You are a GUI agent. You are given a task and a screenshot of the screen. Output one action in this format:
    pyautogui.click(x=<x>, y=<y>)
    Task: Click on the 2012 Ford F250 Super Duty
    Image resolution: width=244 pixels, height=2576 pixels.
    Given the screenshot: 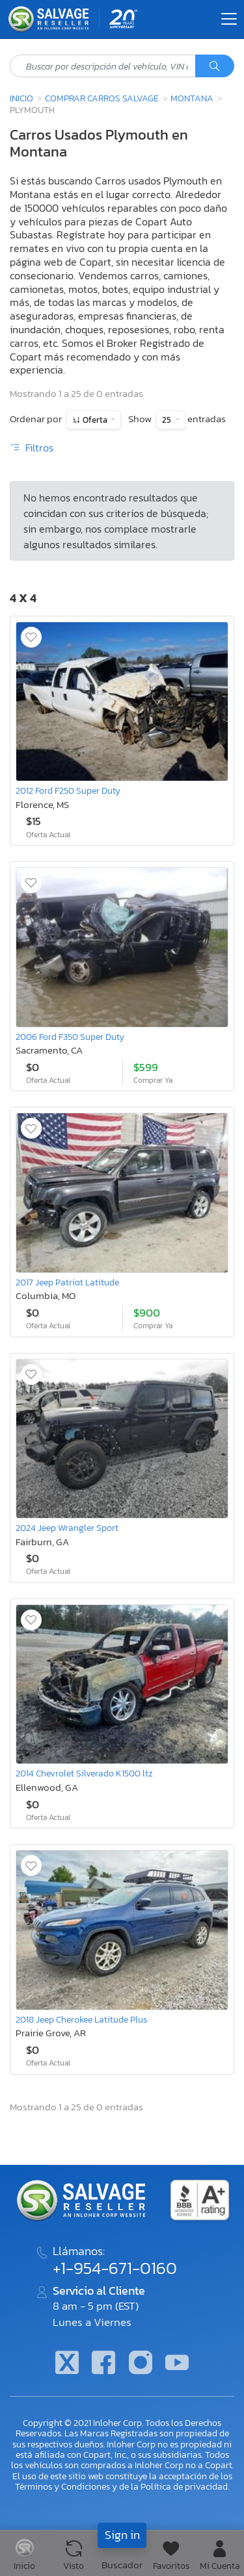 What is the action you would take?
    pyautogui.click(x=68, y=790)
    